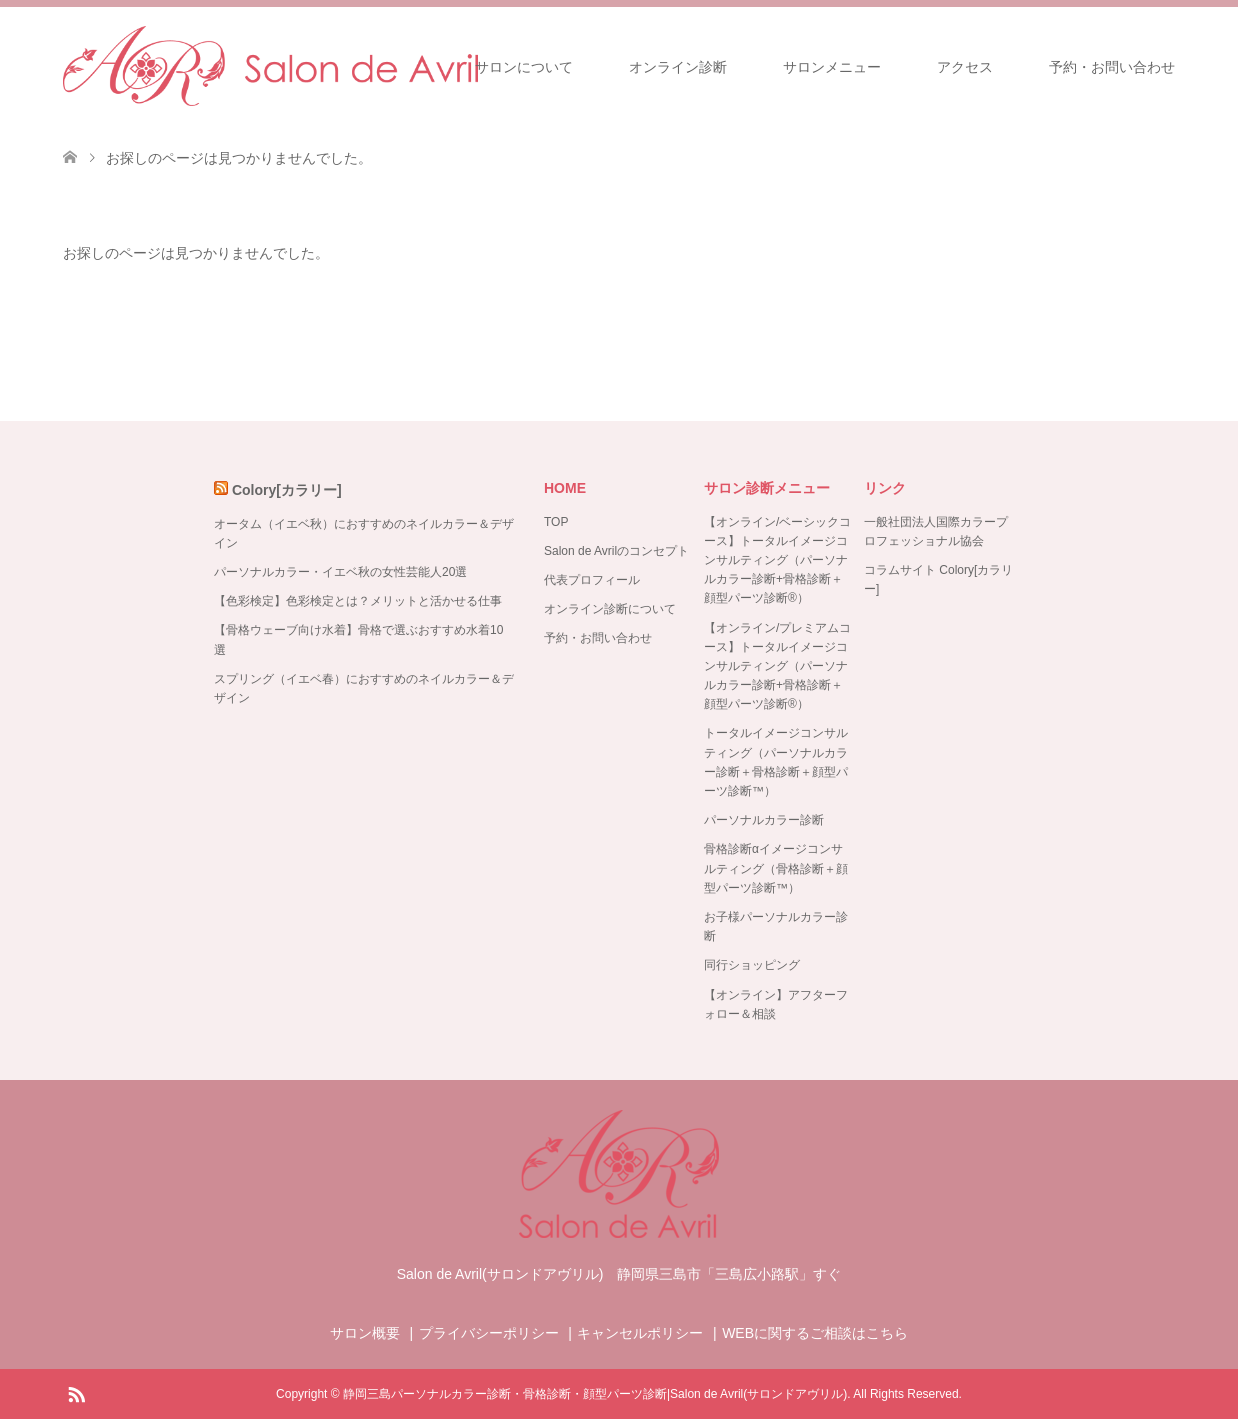  Describe the element at coordinates (358, 601) in the screenshot. I see `【色彩検定】色彩検定とは？メリットと活かせる仕事` at that location.